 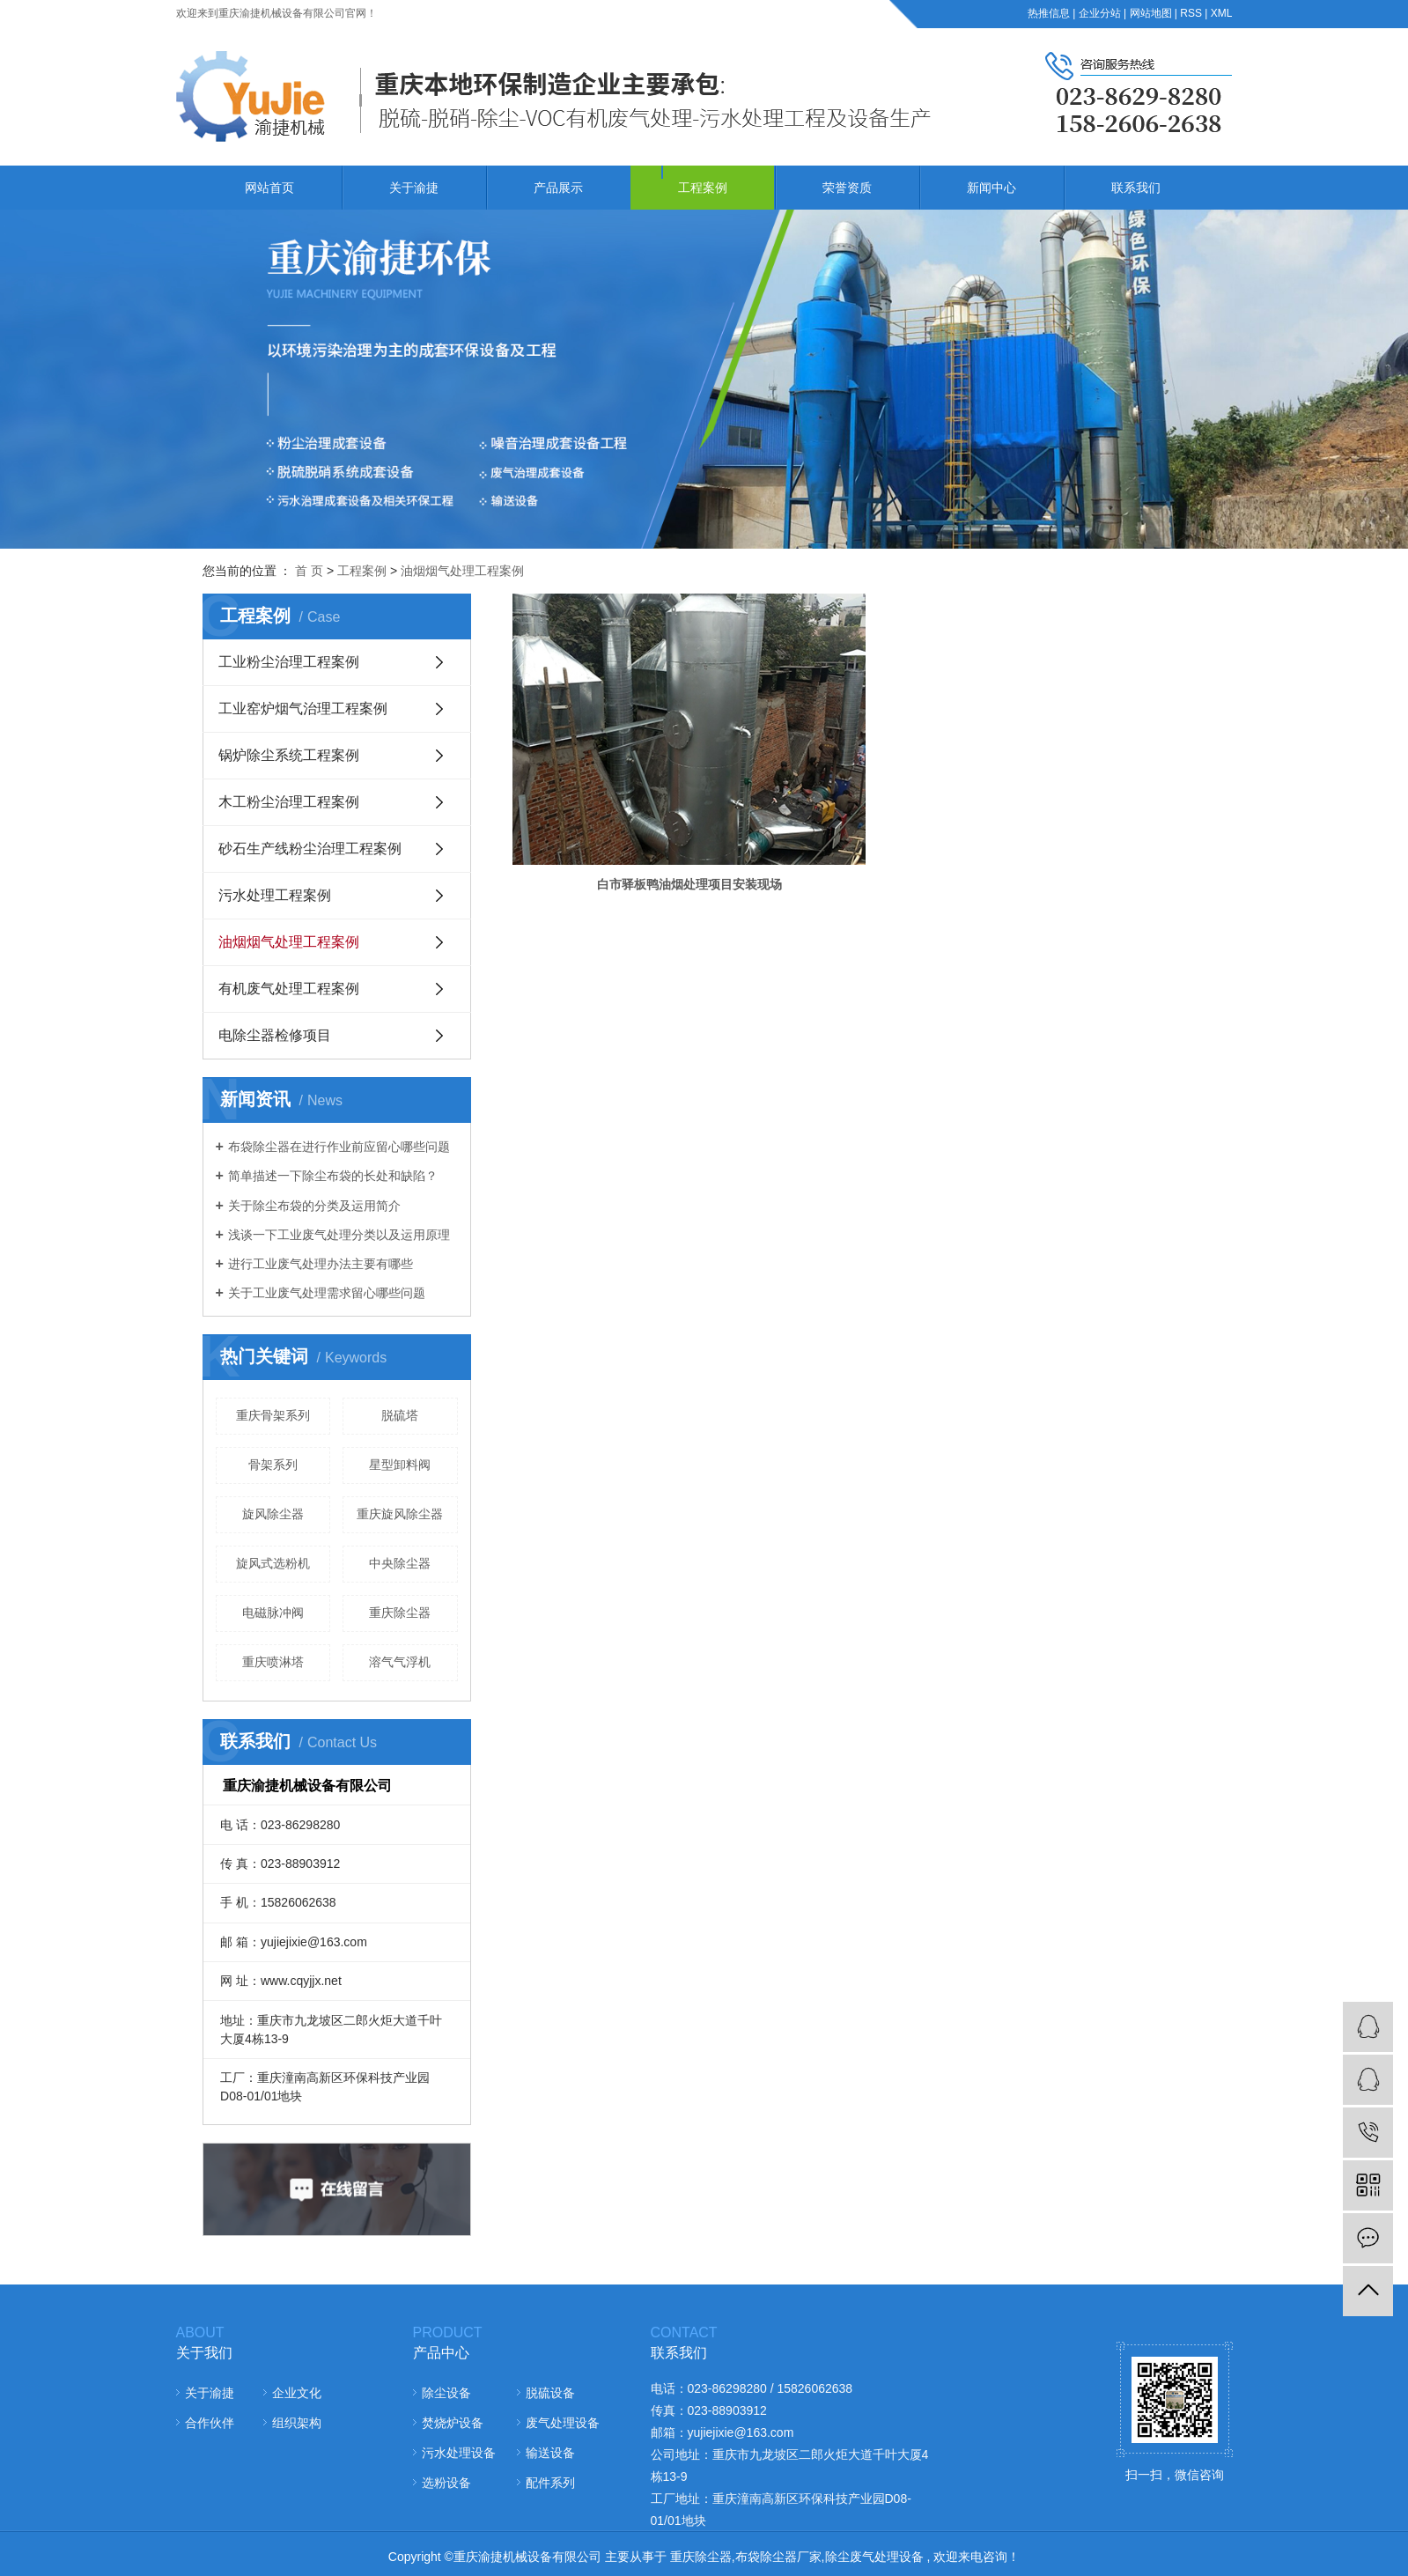 What do you see at coordinates (558, 188) in the screenshot?
I see `产品展示` at bounding box center [558, 188].